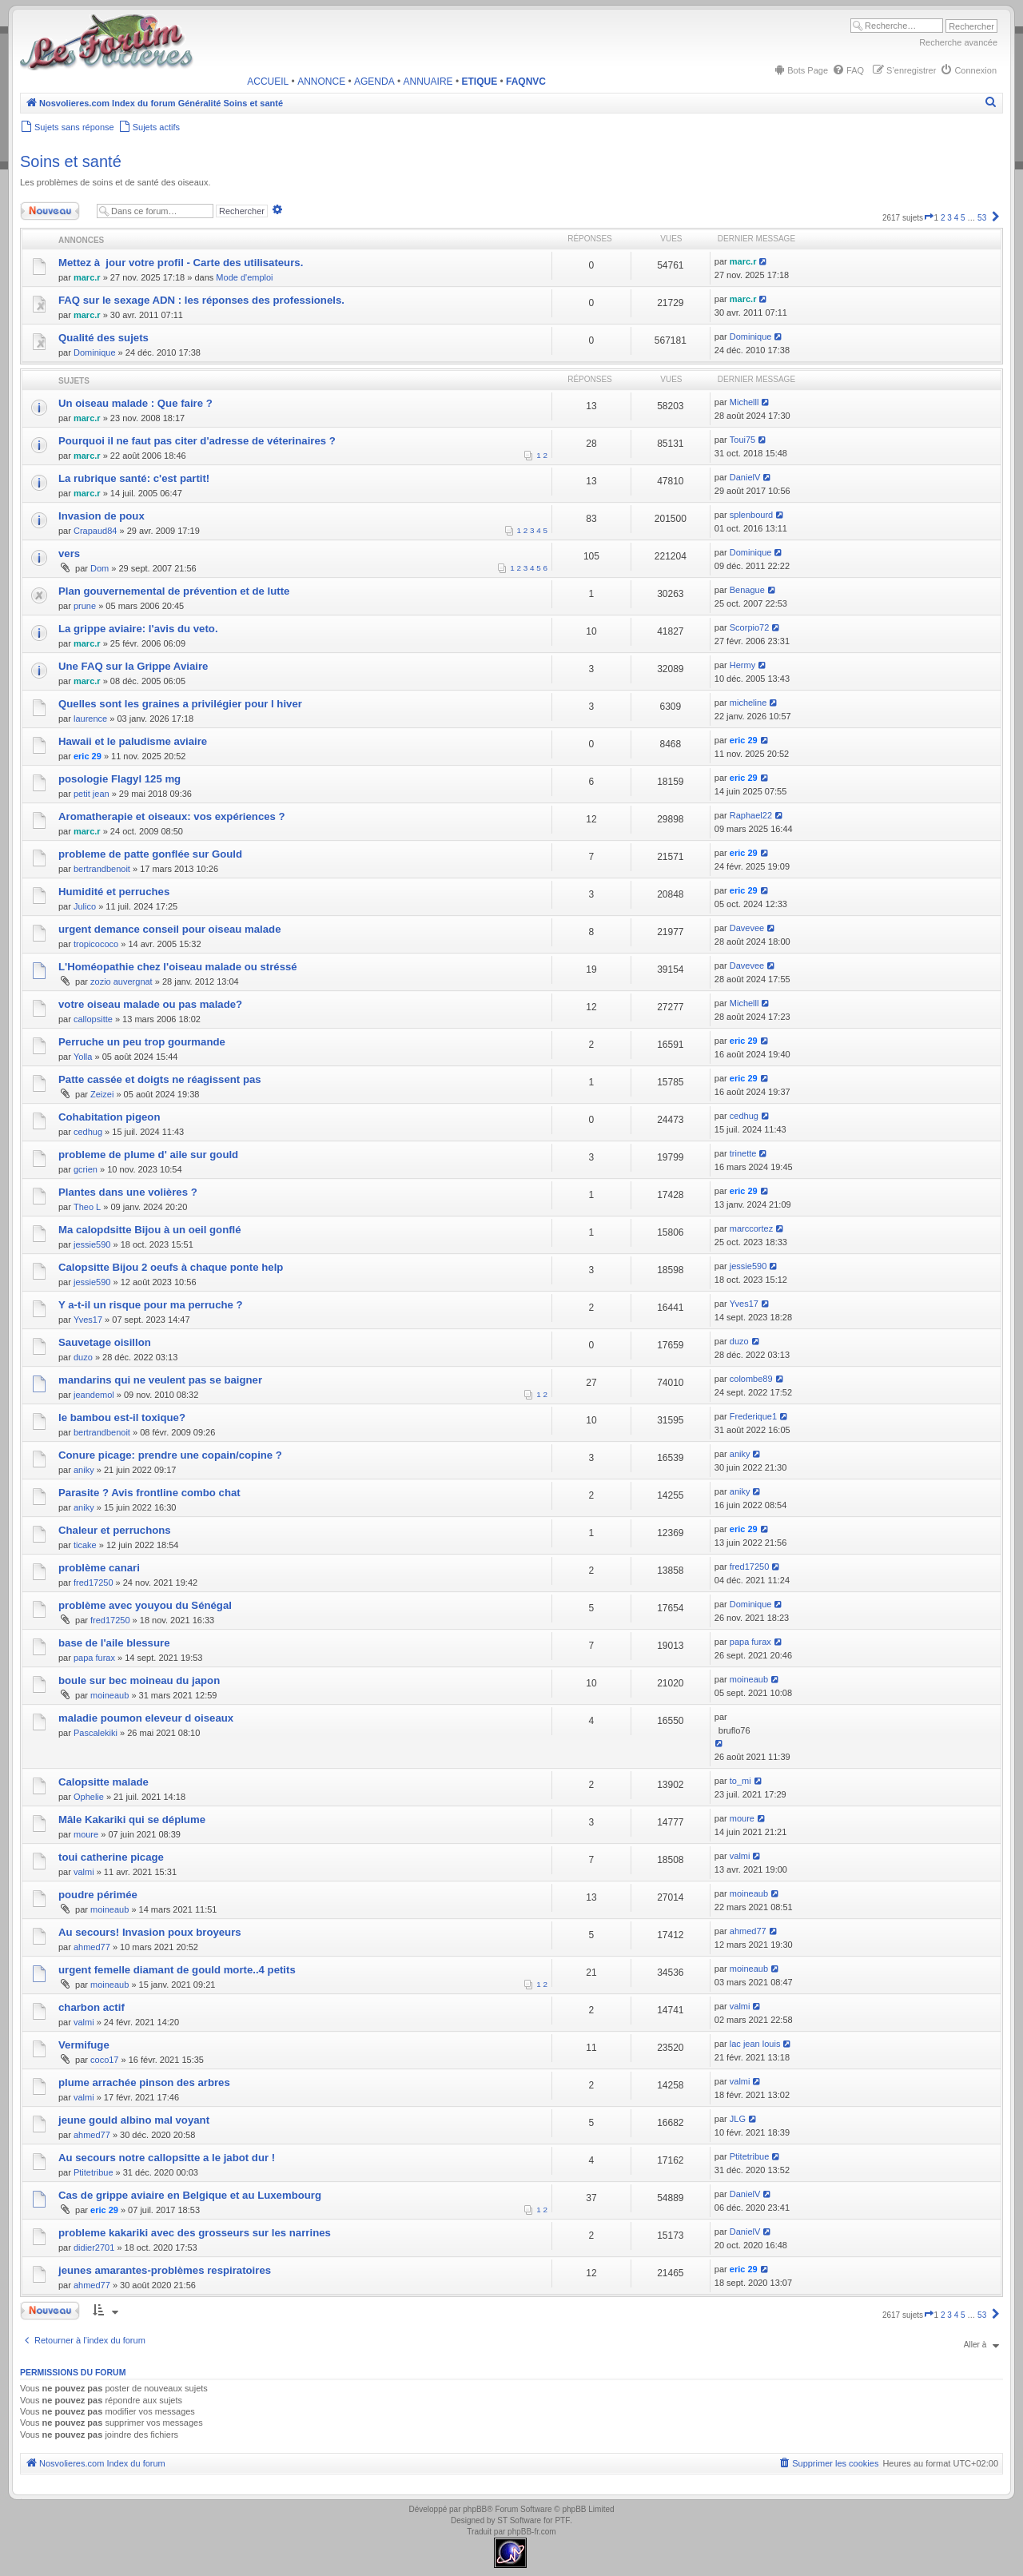 The width and height of the screenshot is (1023, 2576). I want to click on Nouveau sujet, so click(53, 211).